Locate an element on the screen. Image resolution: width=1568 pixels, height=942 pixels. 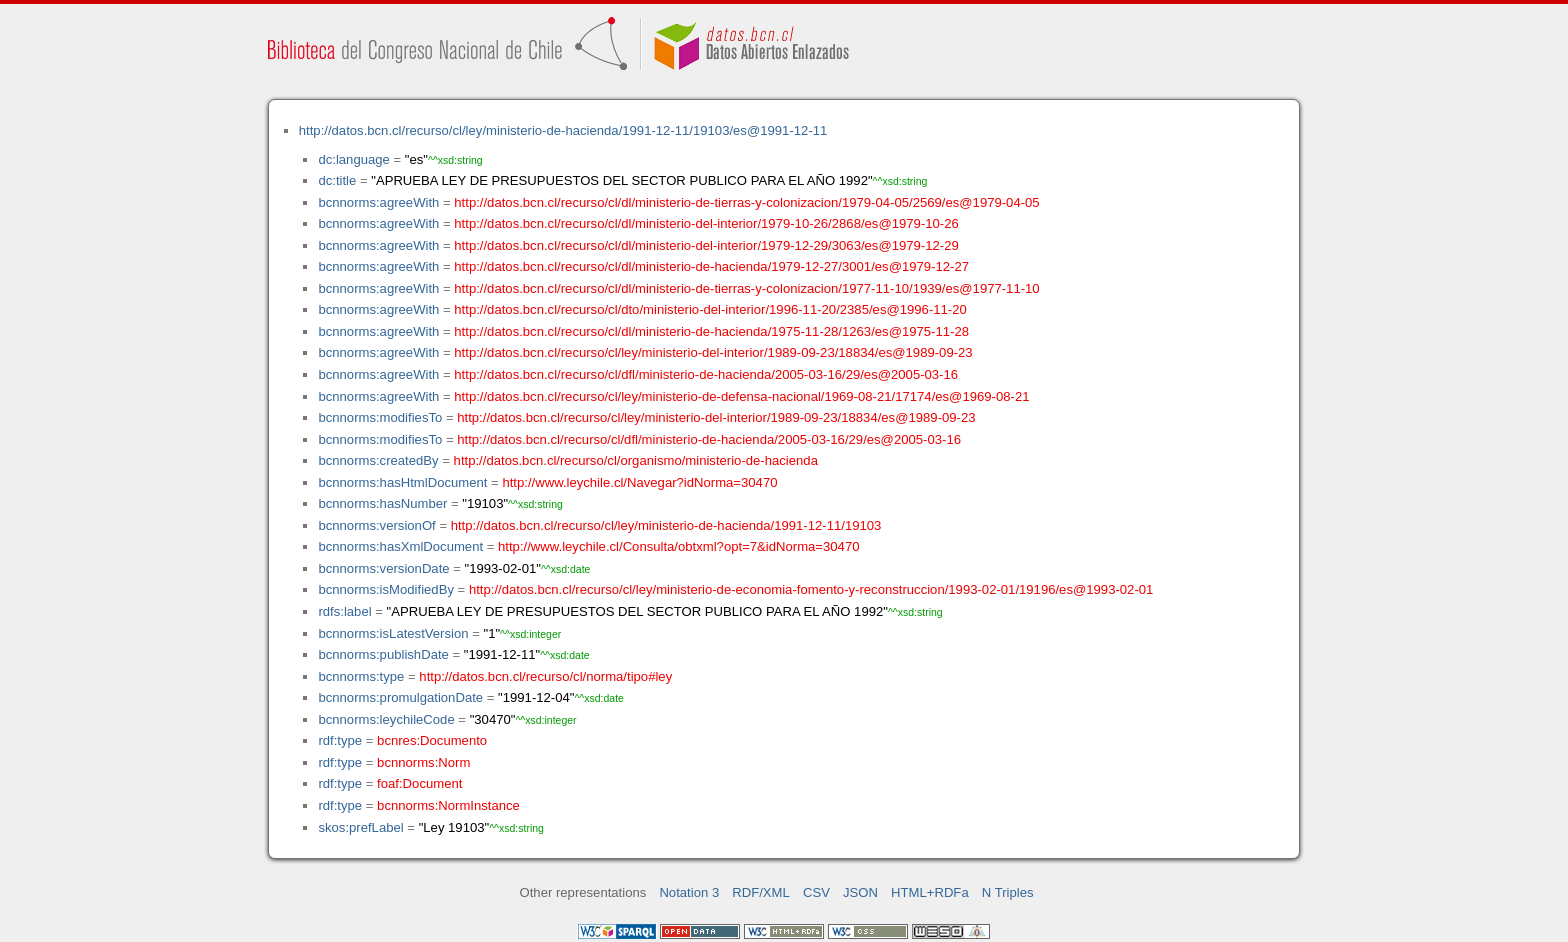
http://datos.bcn.cl/recurso/cl/dfl/ministerio-de-hacienda/2005-03-16/29/es@2005-03-16 is located at coordinates (706, 374).